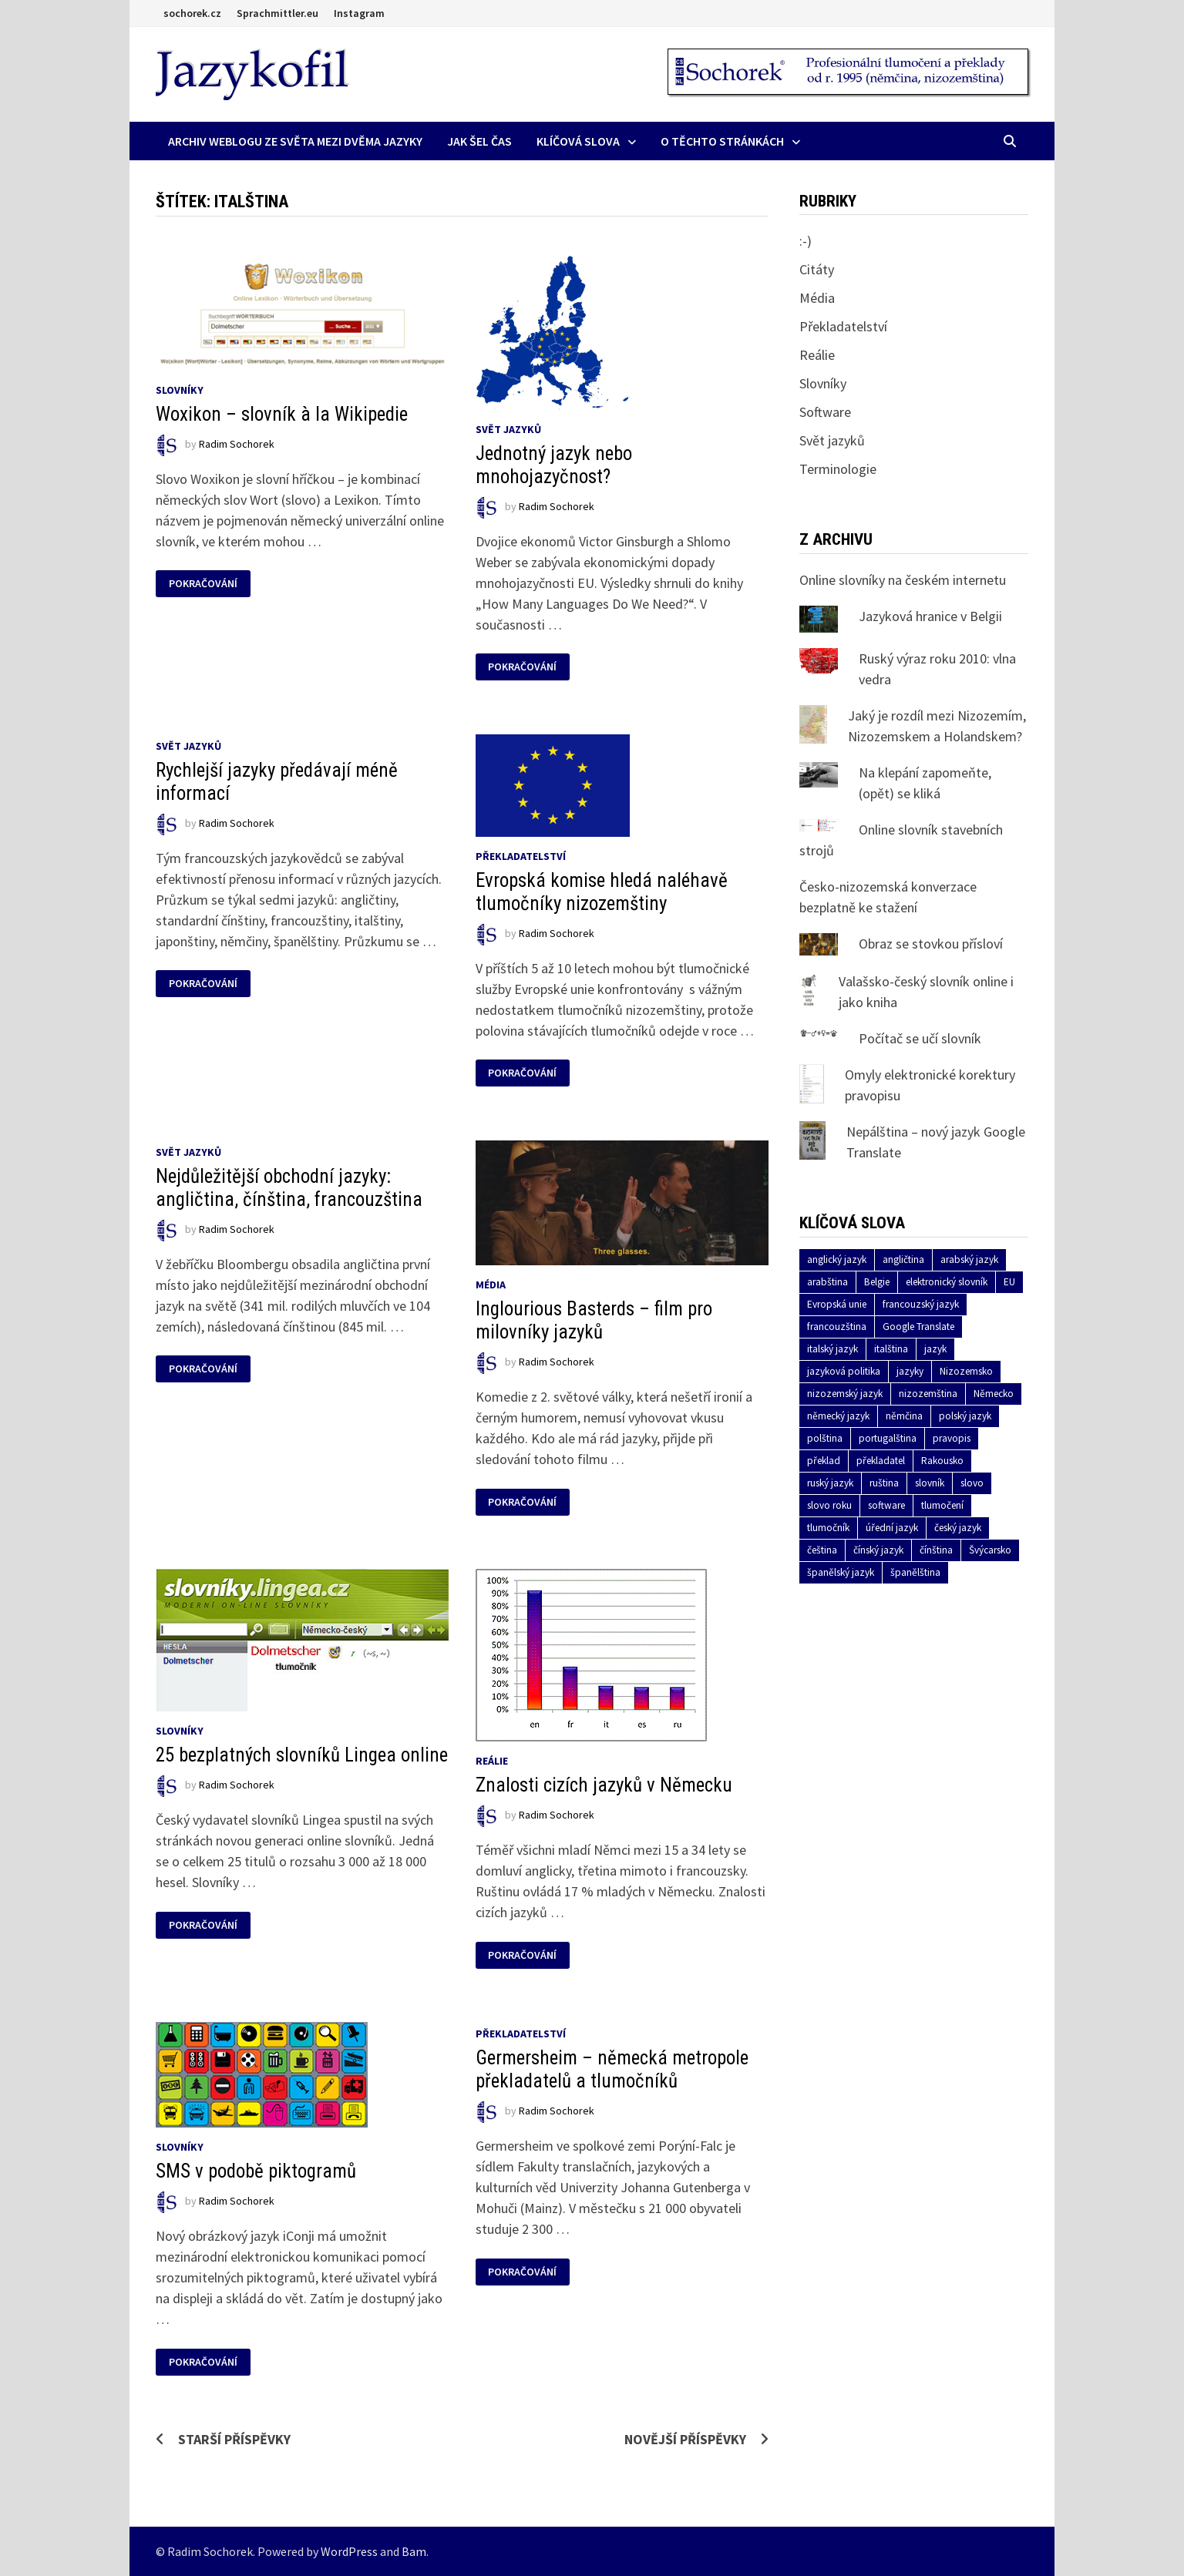 The height and width of the screenshot is (2576, 1184). Describe the element at coordinates (877, 1281) in the screenshot. I see `Belgie` at that location.